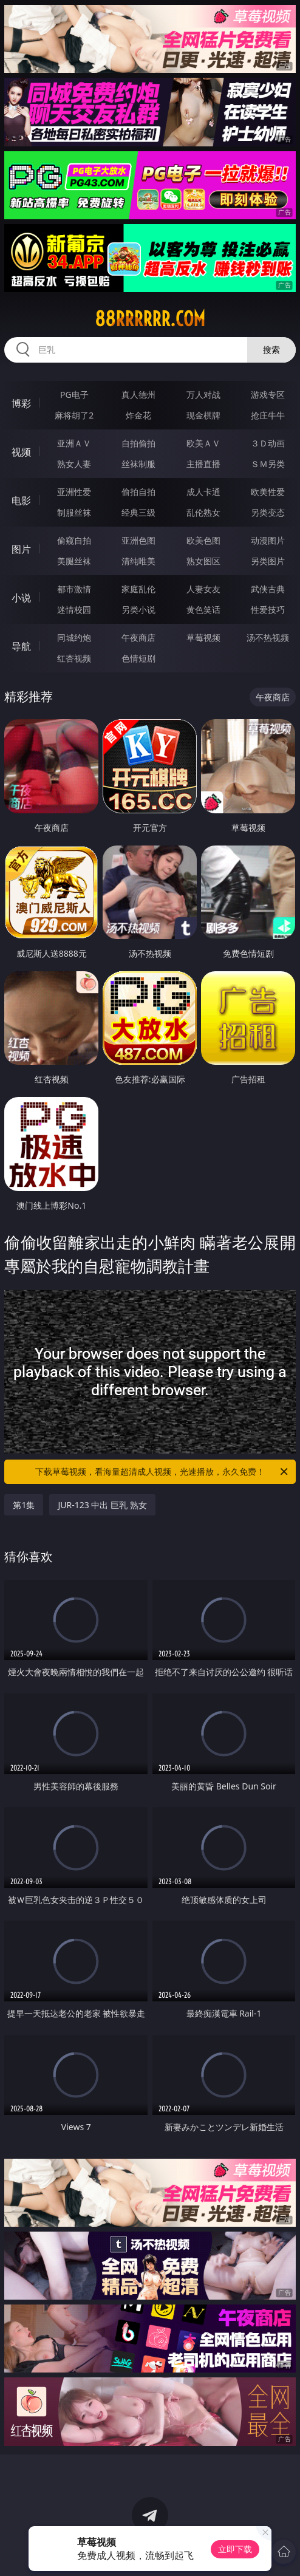 The height and width of the screenshot is (2576, 300). What do you see at coordinates (74, 491) in the screenshot?
I see `亚洲性爱` at bounding box center [74, 491].